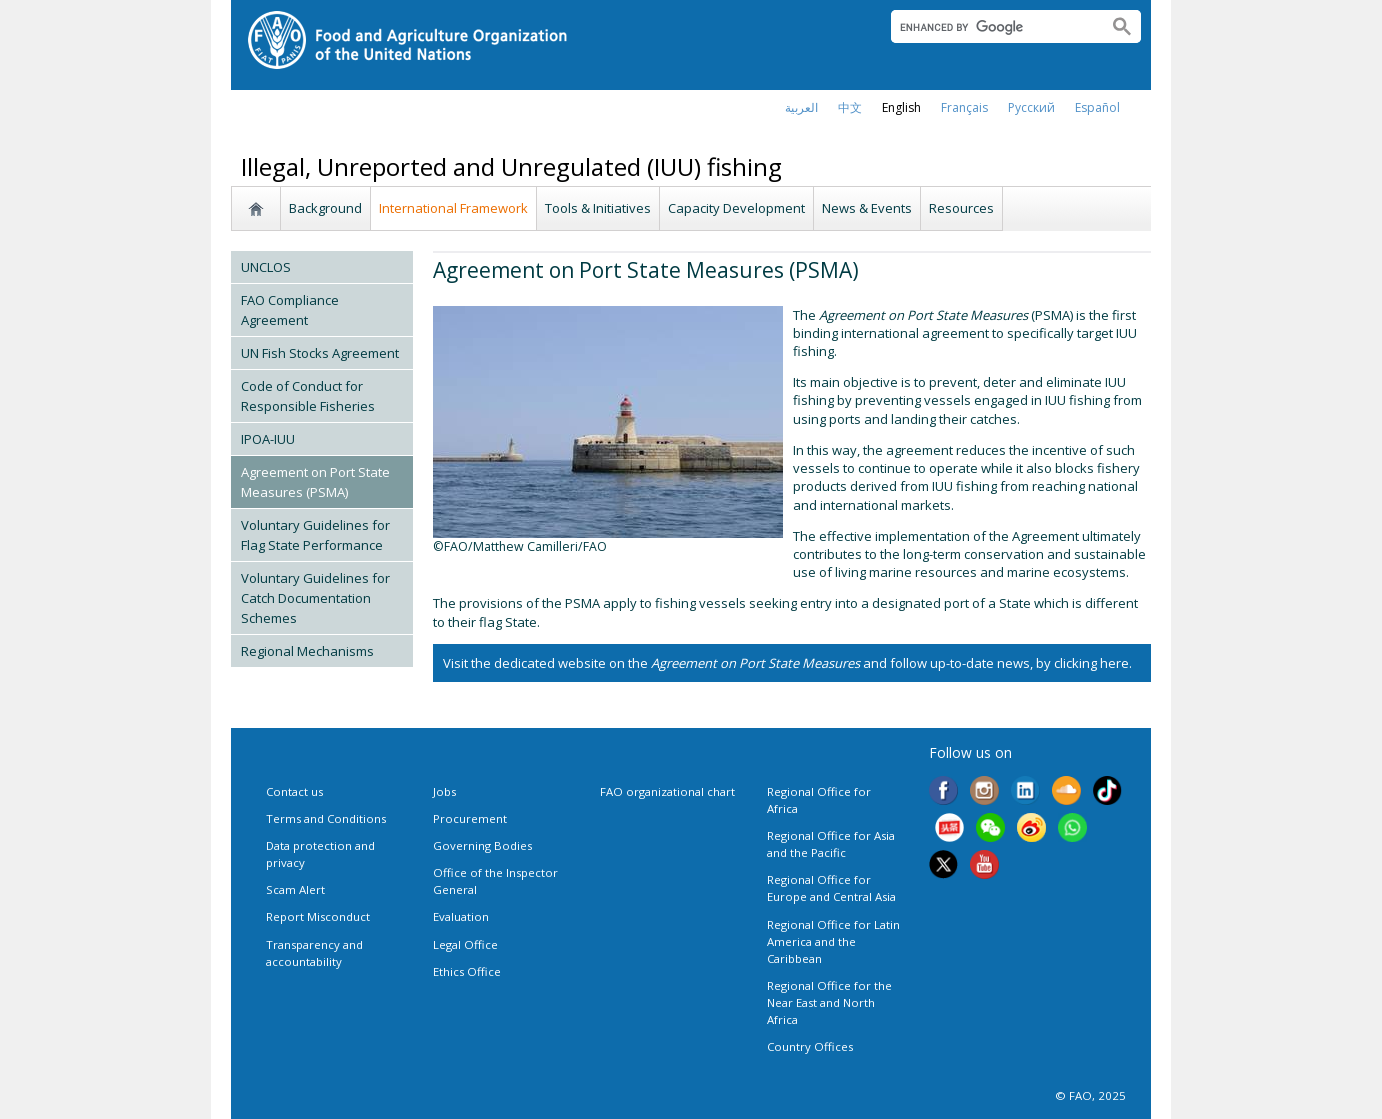 The height and width of the screenshot is (1119, 1382). I want to click on Regional Office for the Near East and North Africa, so click(829, 1002).